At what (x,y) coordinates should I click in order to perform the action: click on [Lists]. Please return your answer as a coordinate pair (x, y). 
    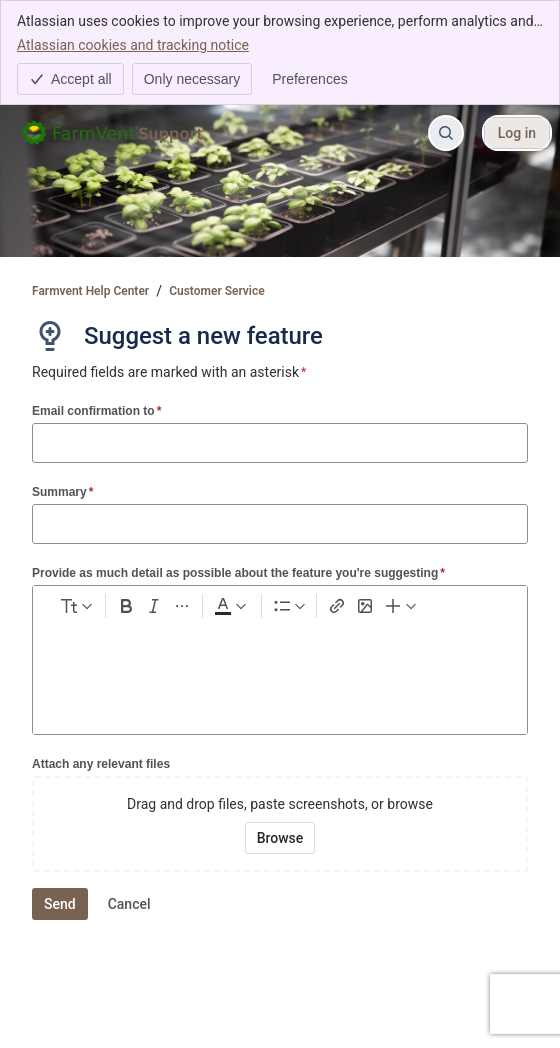
    Looking at the image, I should click on (289, 606).